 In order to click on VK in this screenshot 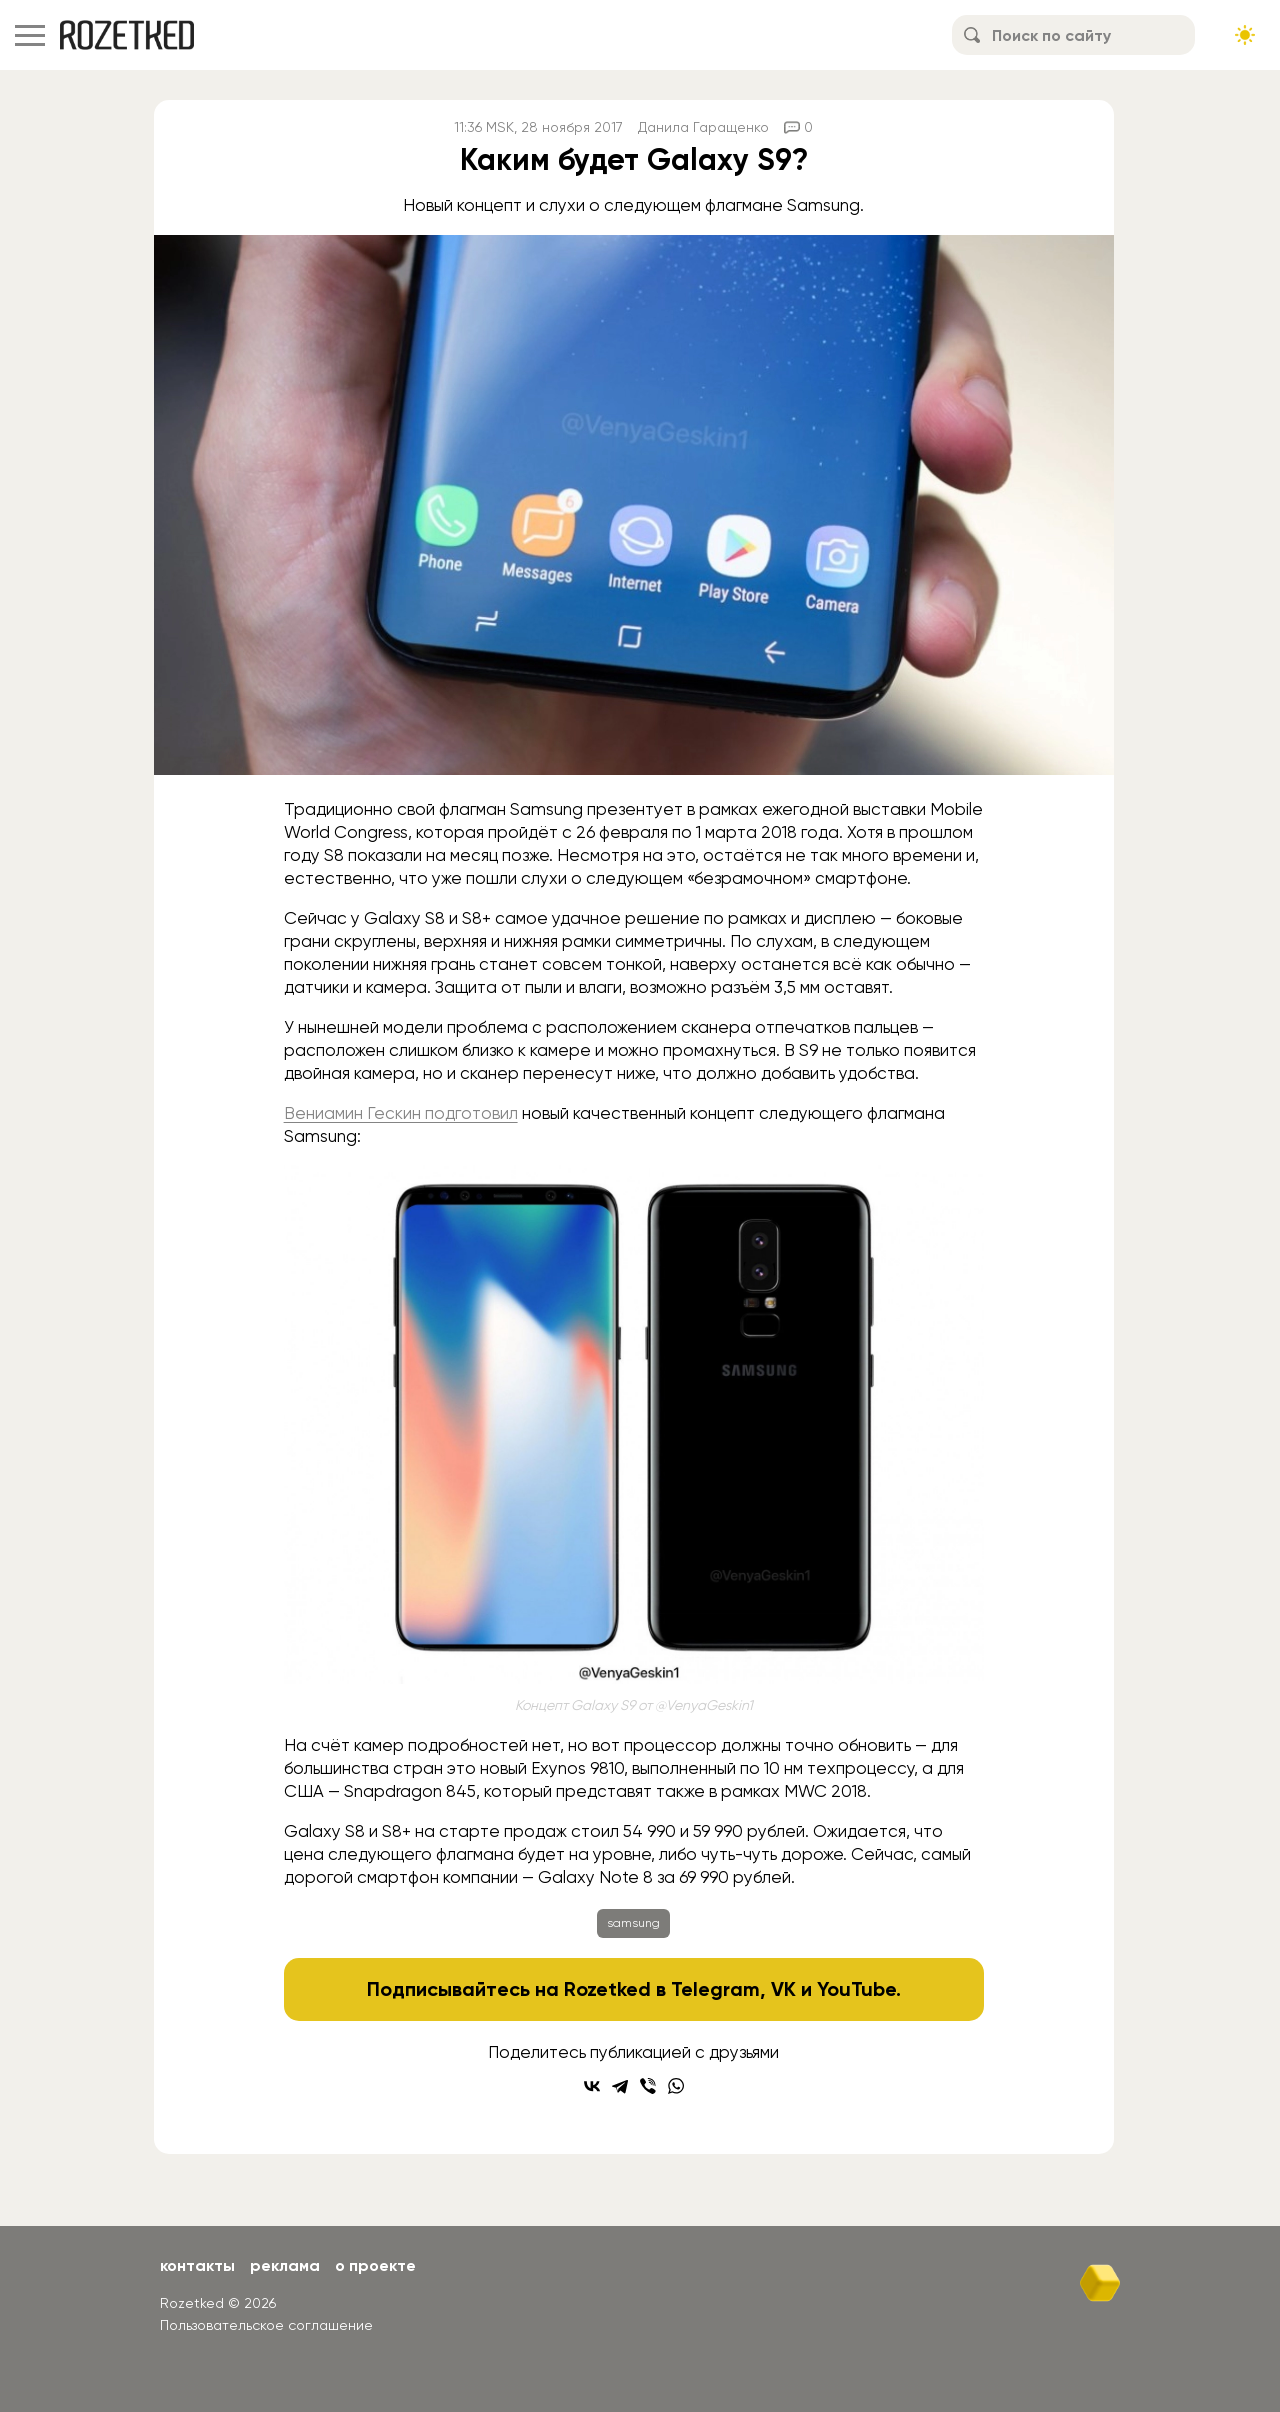, I will do `click(783, 1989)`.